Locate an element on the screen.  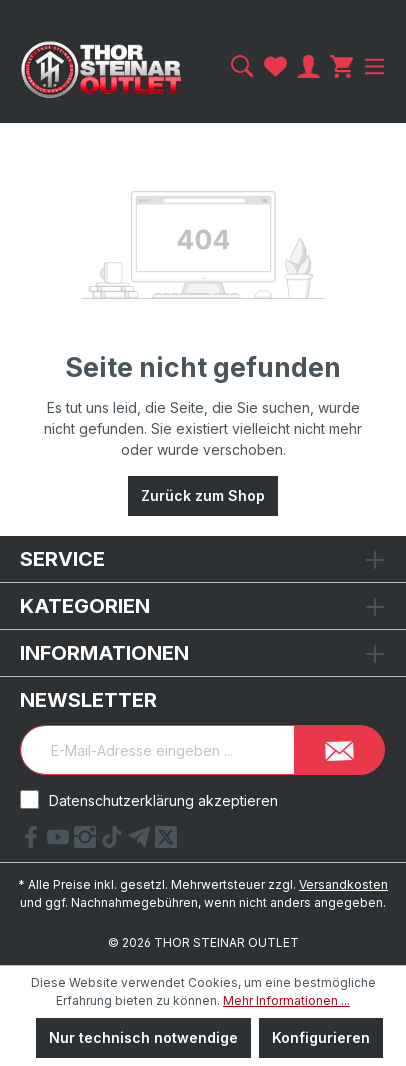
Nur technisch notwendige is located at coordinates (143, 1037).